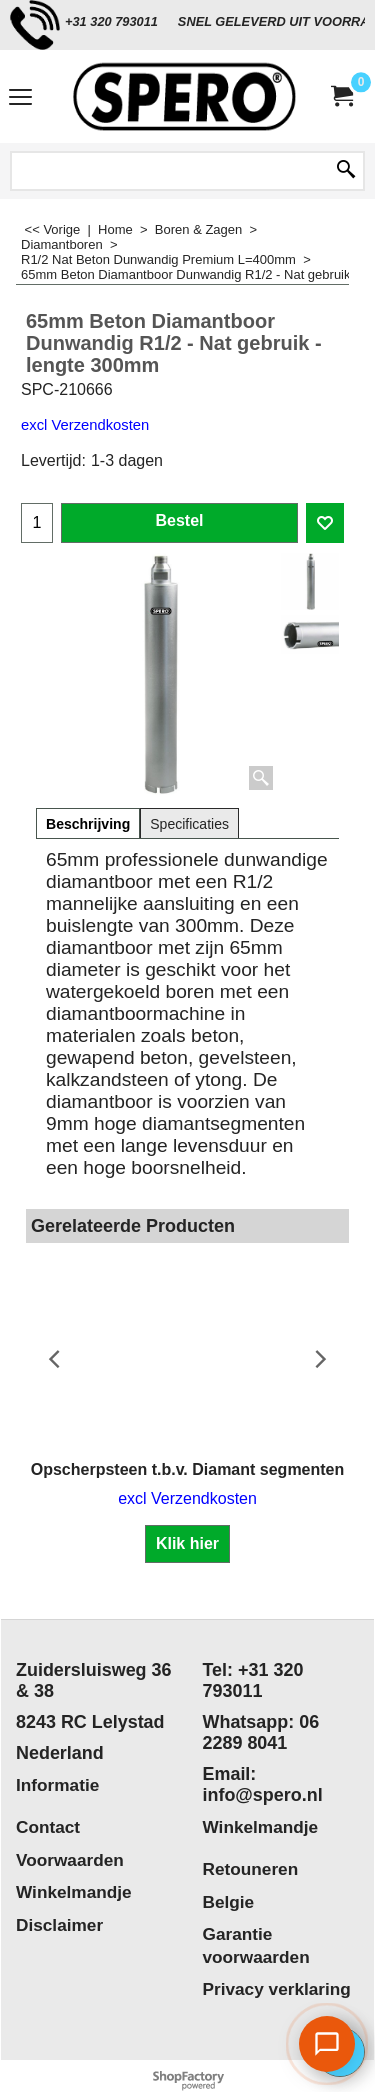 The height and width of the screenshot is (2092, 375). Describe the element at coordinates (187, 1543) in the screenshot. I see `Klik hier` at that location.